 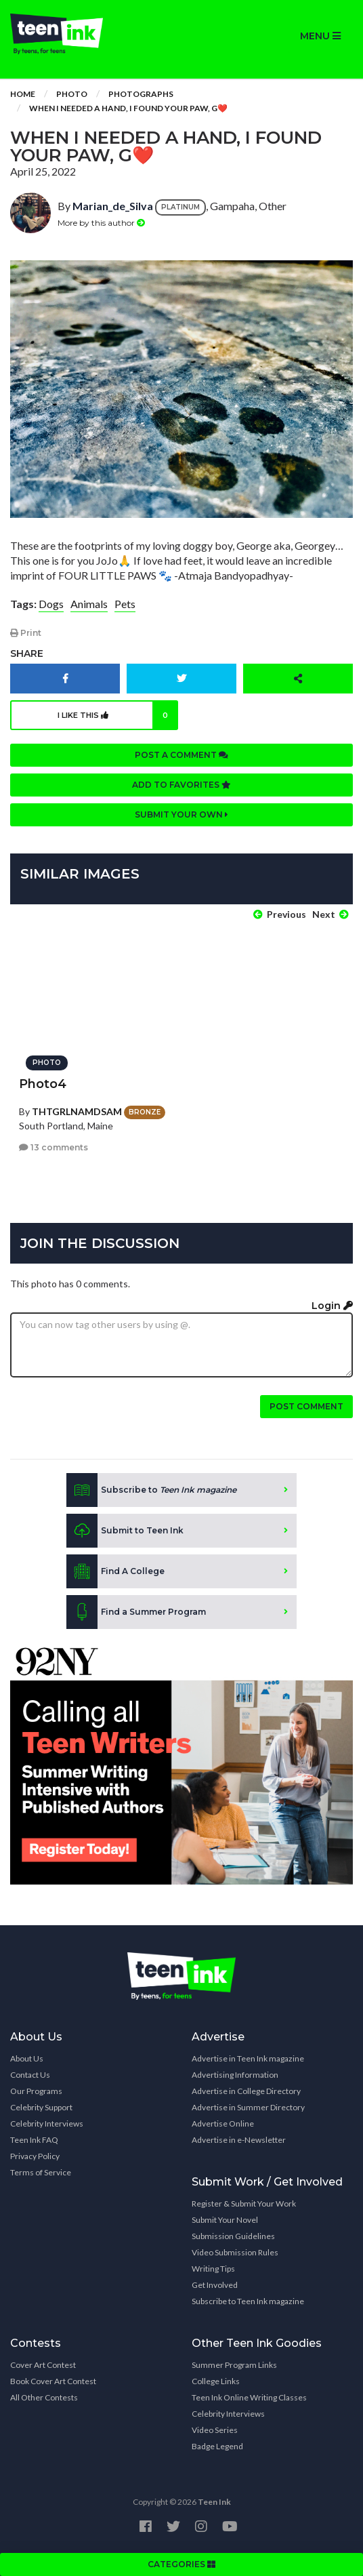 I want to click on About Us, so click(x=26, y=2058).